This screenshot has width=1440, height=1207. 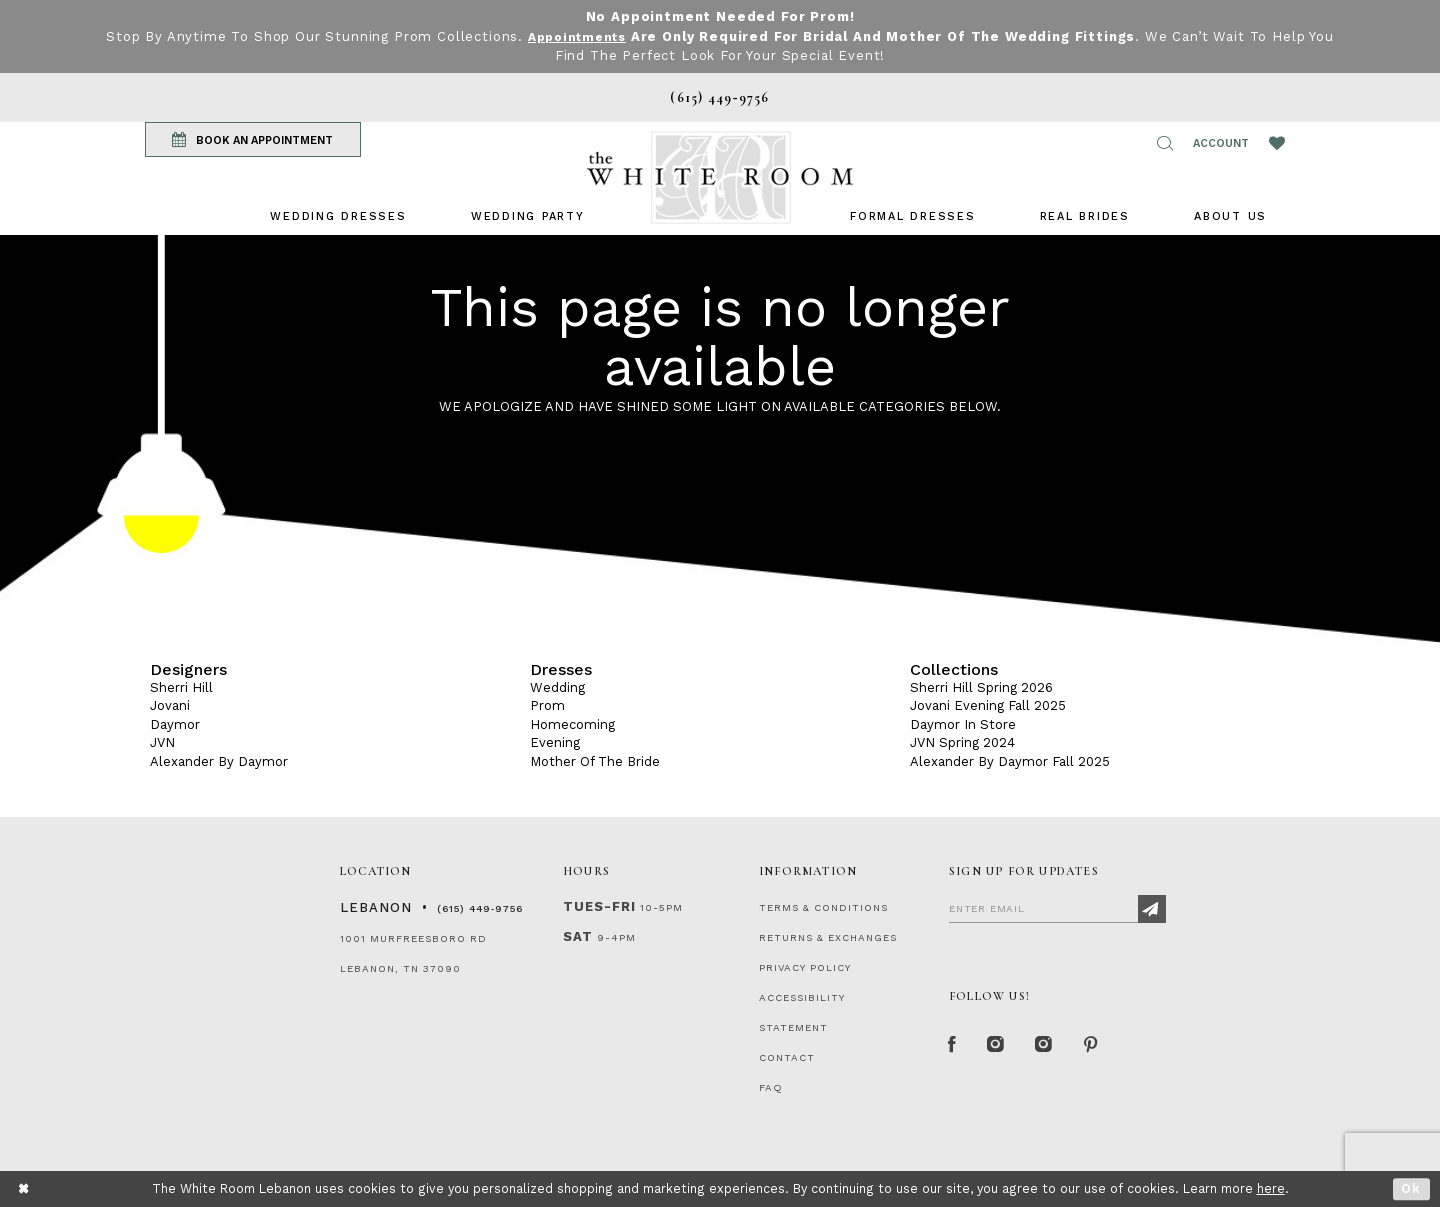 What do you see at coordinates (24, 1188) in the screenshot?
I see `[Close Dialog]` at bounding box center [24, 1188].